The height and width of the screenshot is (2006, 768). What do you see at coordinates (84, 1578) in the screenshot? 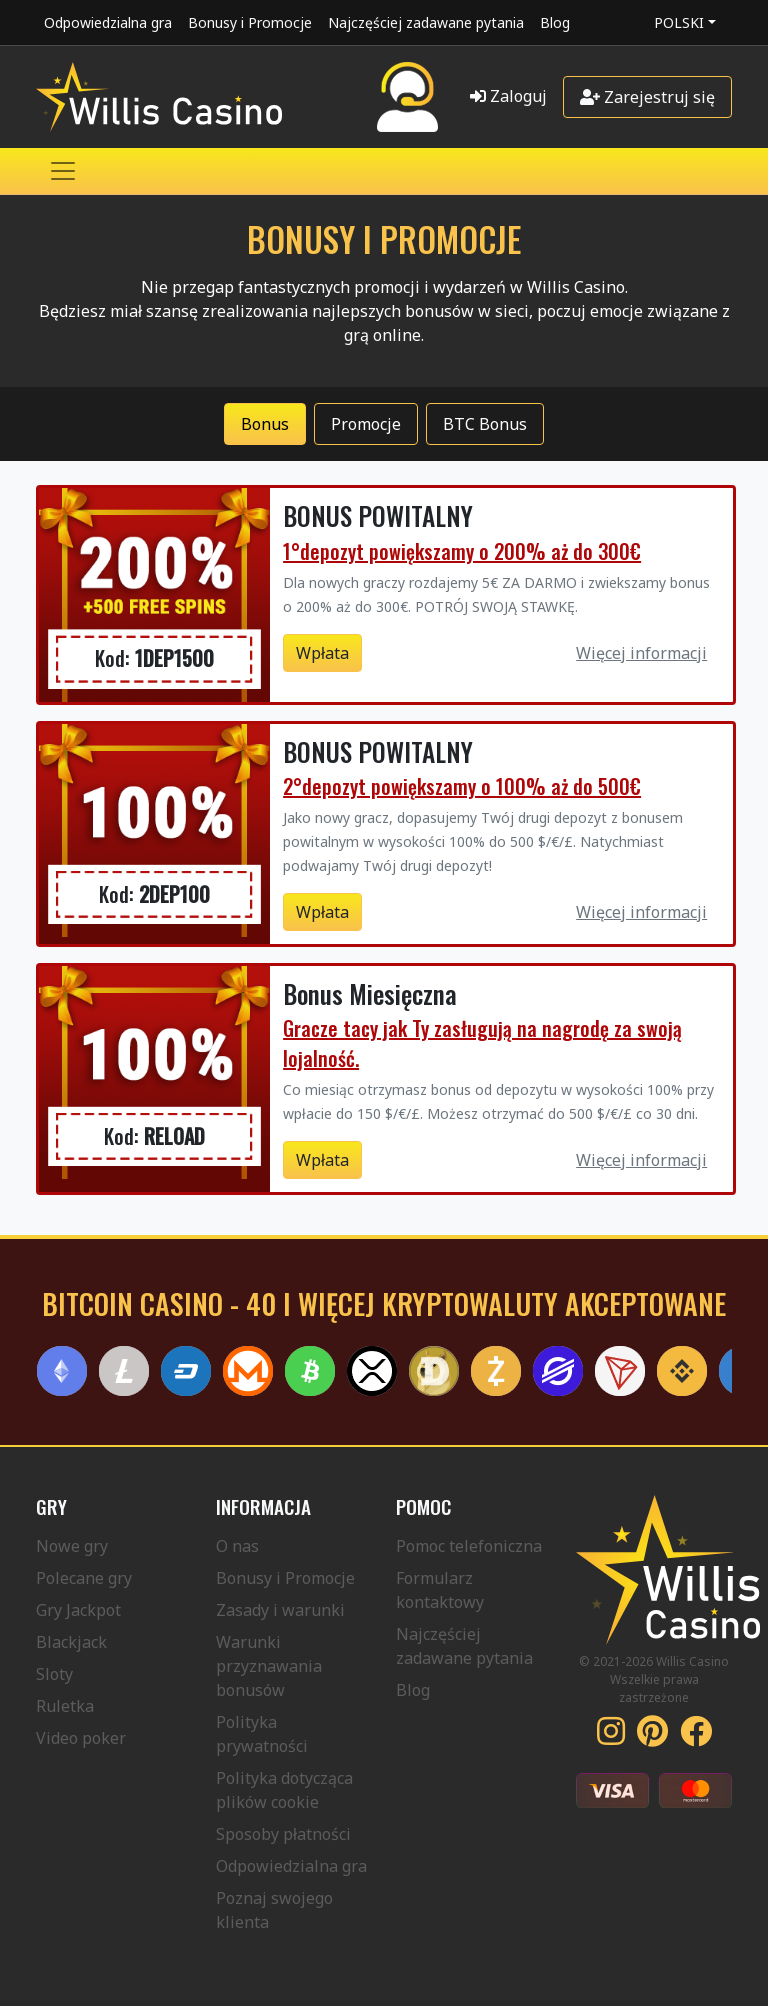
I see `Polecane gry` at bounding box center [84, 1578].